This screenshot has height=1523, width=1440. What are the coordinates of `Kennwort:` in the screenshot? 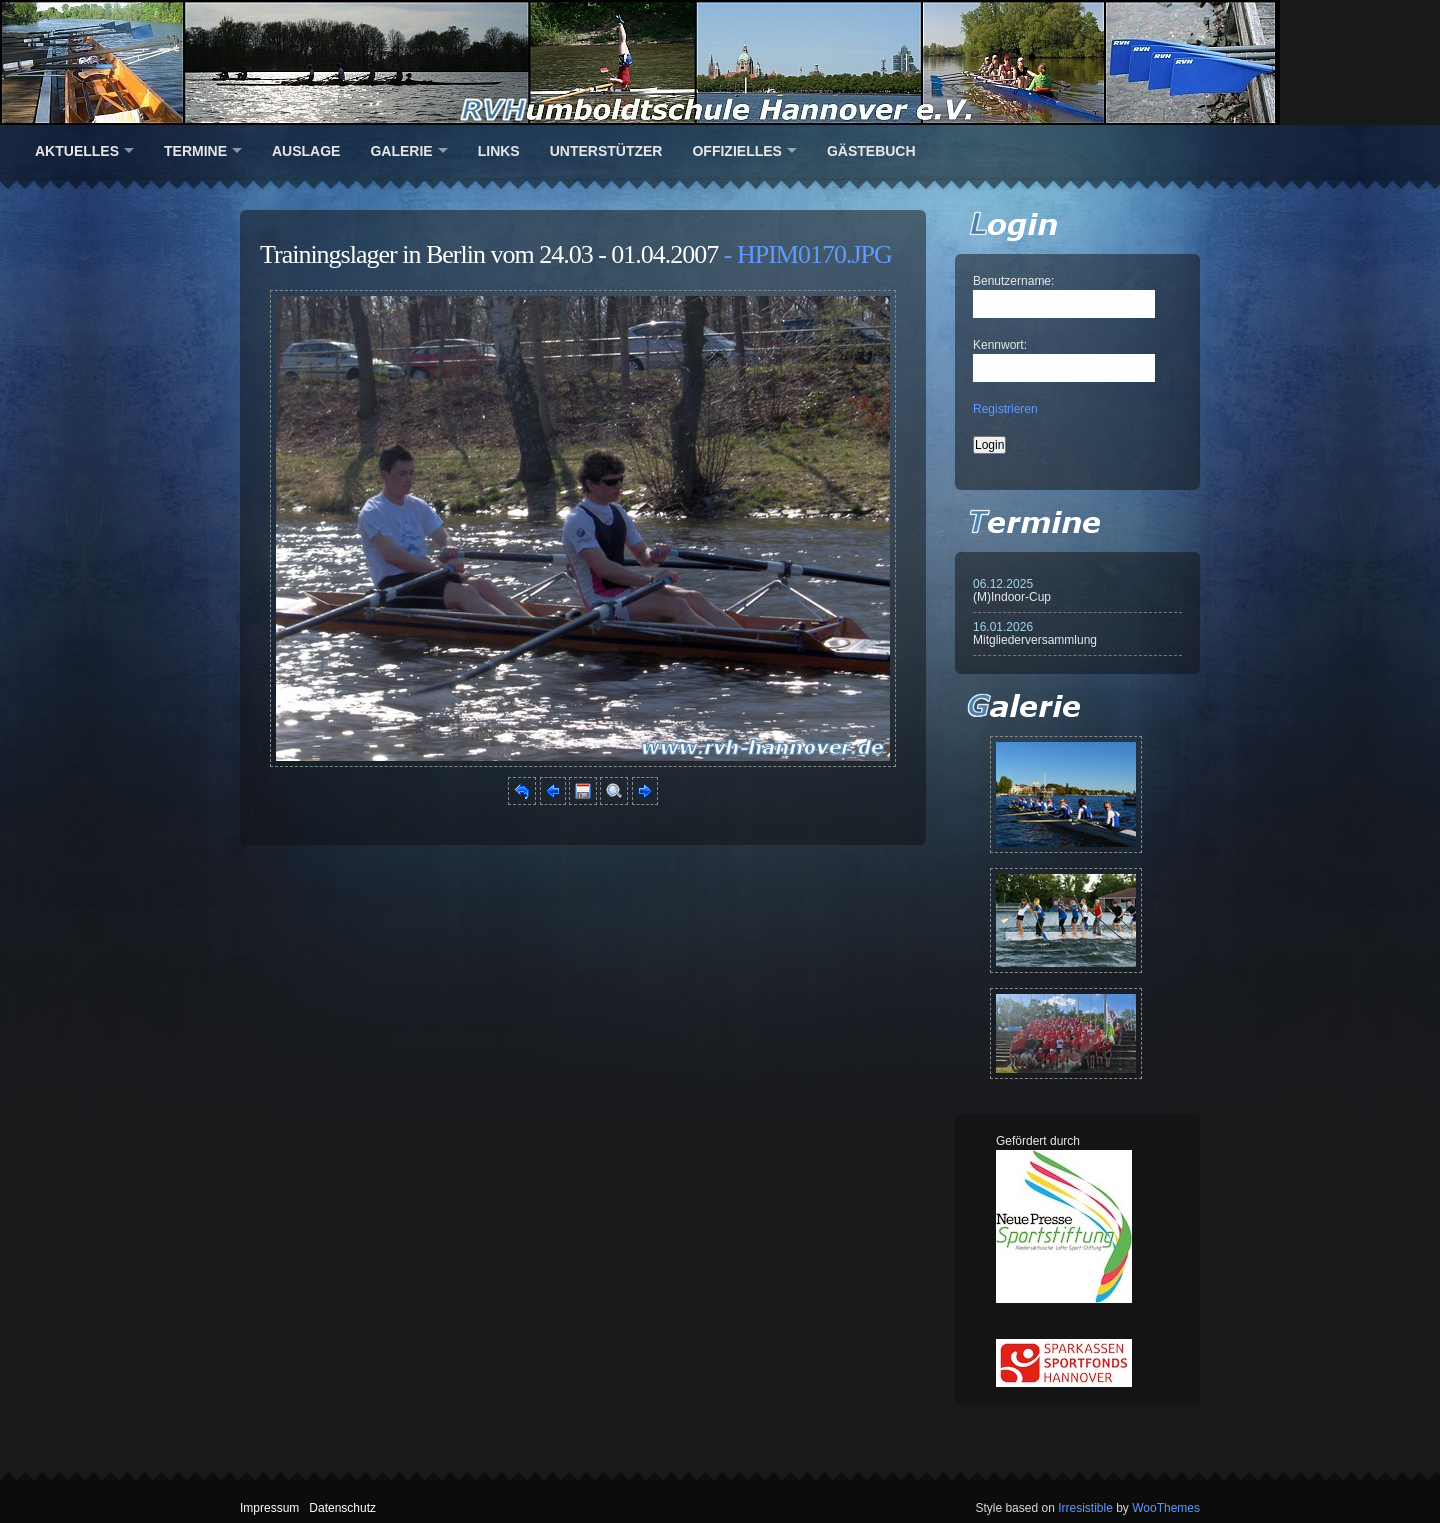 It's located at (1000, 345).